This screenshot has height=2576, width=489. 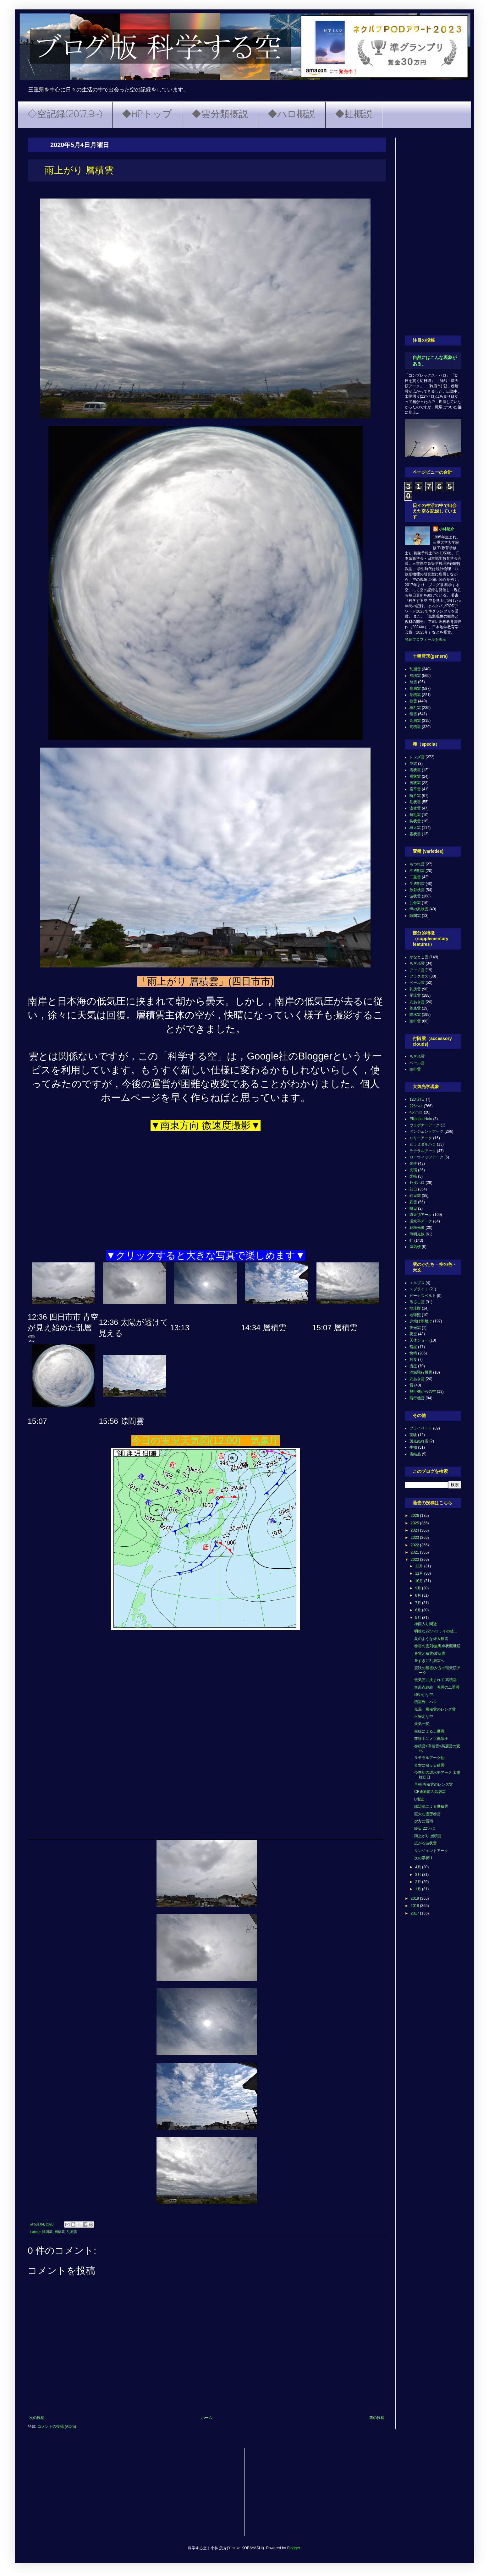 What do you see at coordinates (429, 1765) in the screenshot?
I see `青空に映える積雲` at bounding box center [429, 1765].